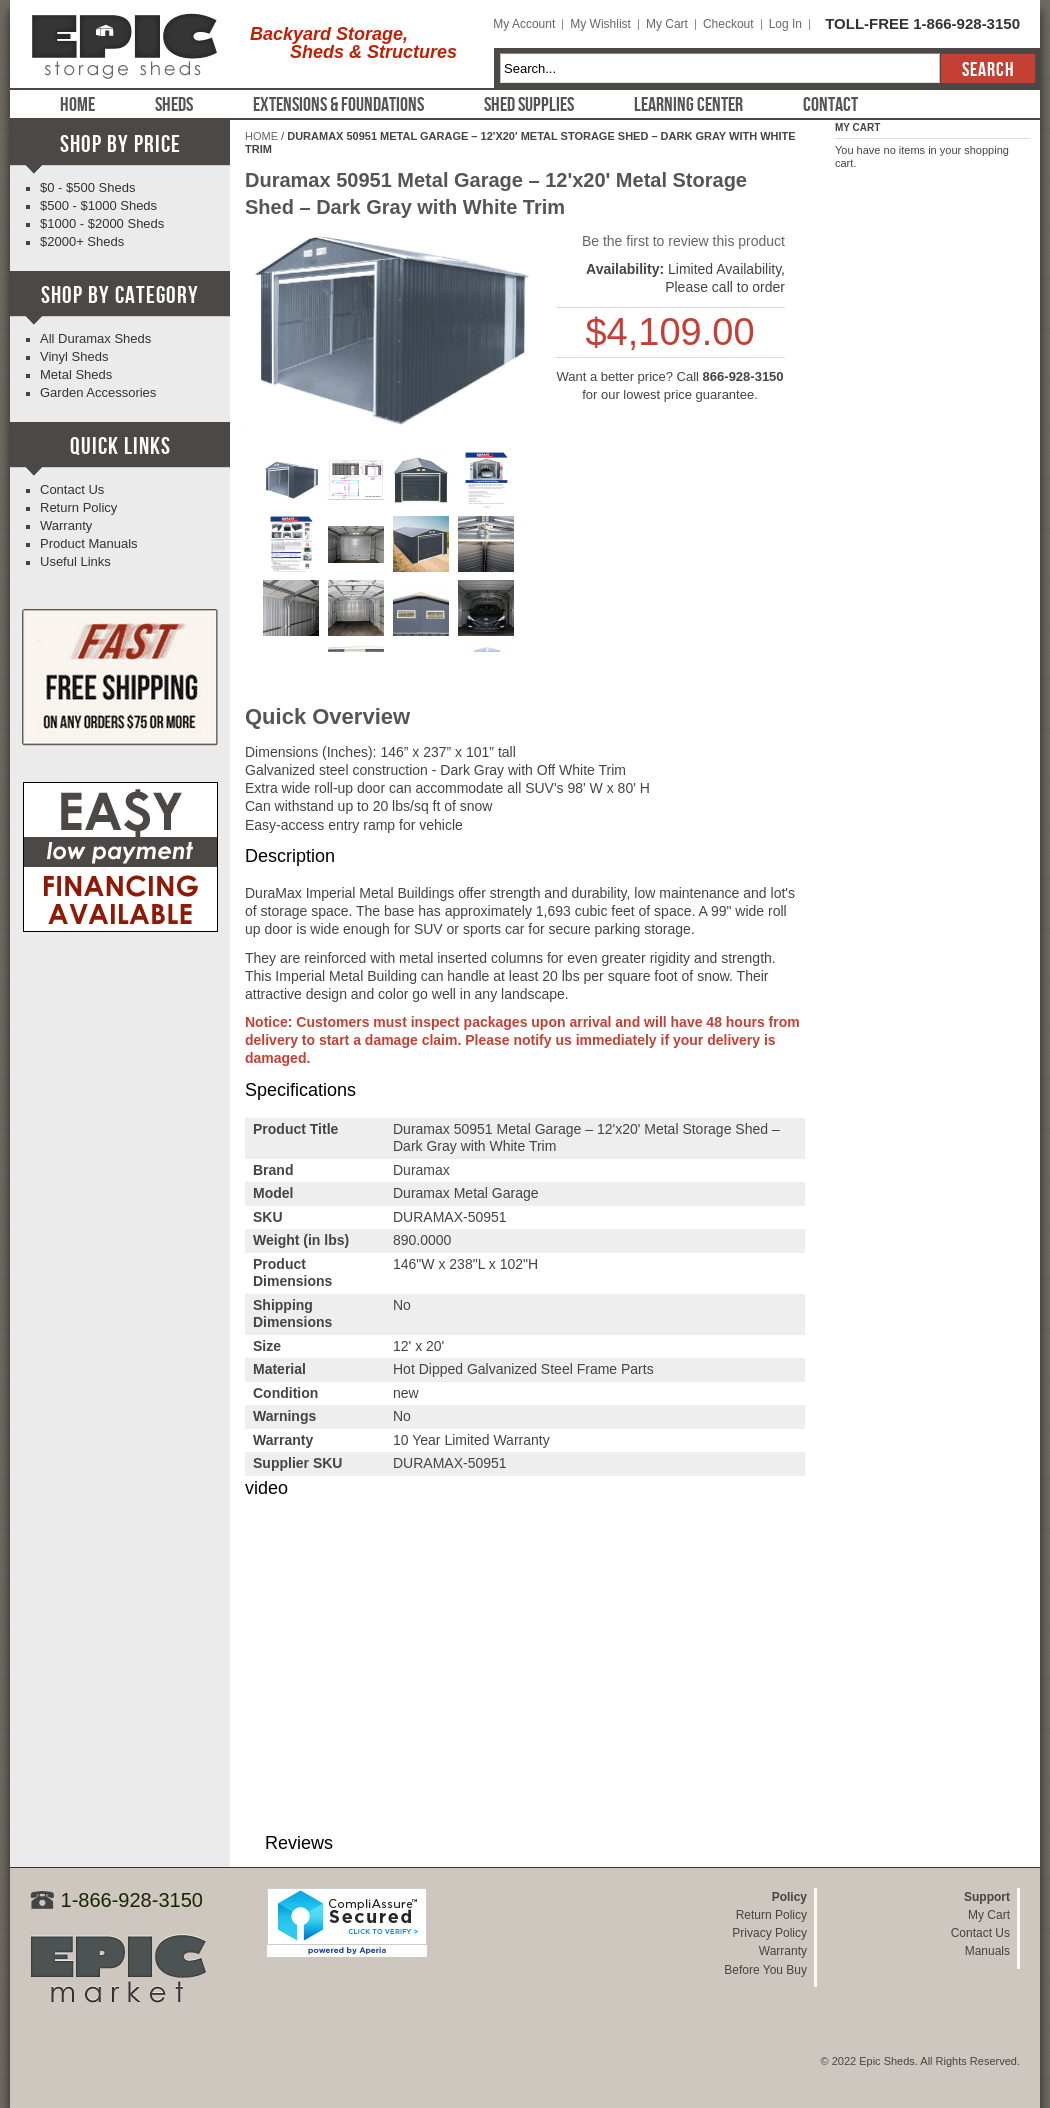  I want to click on $0 - $500 Sheds, so click(87, 187).